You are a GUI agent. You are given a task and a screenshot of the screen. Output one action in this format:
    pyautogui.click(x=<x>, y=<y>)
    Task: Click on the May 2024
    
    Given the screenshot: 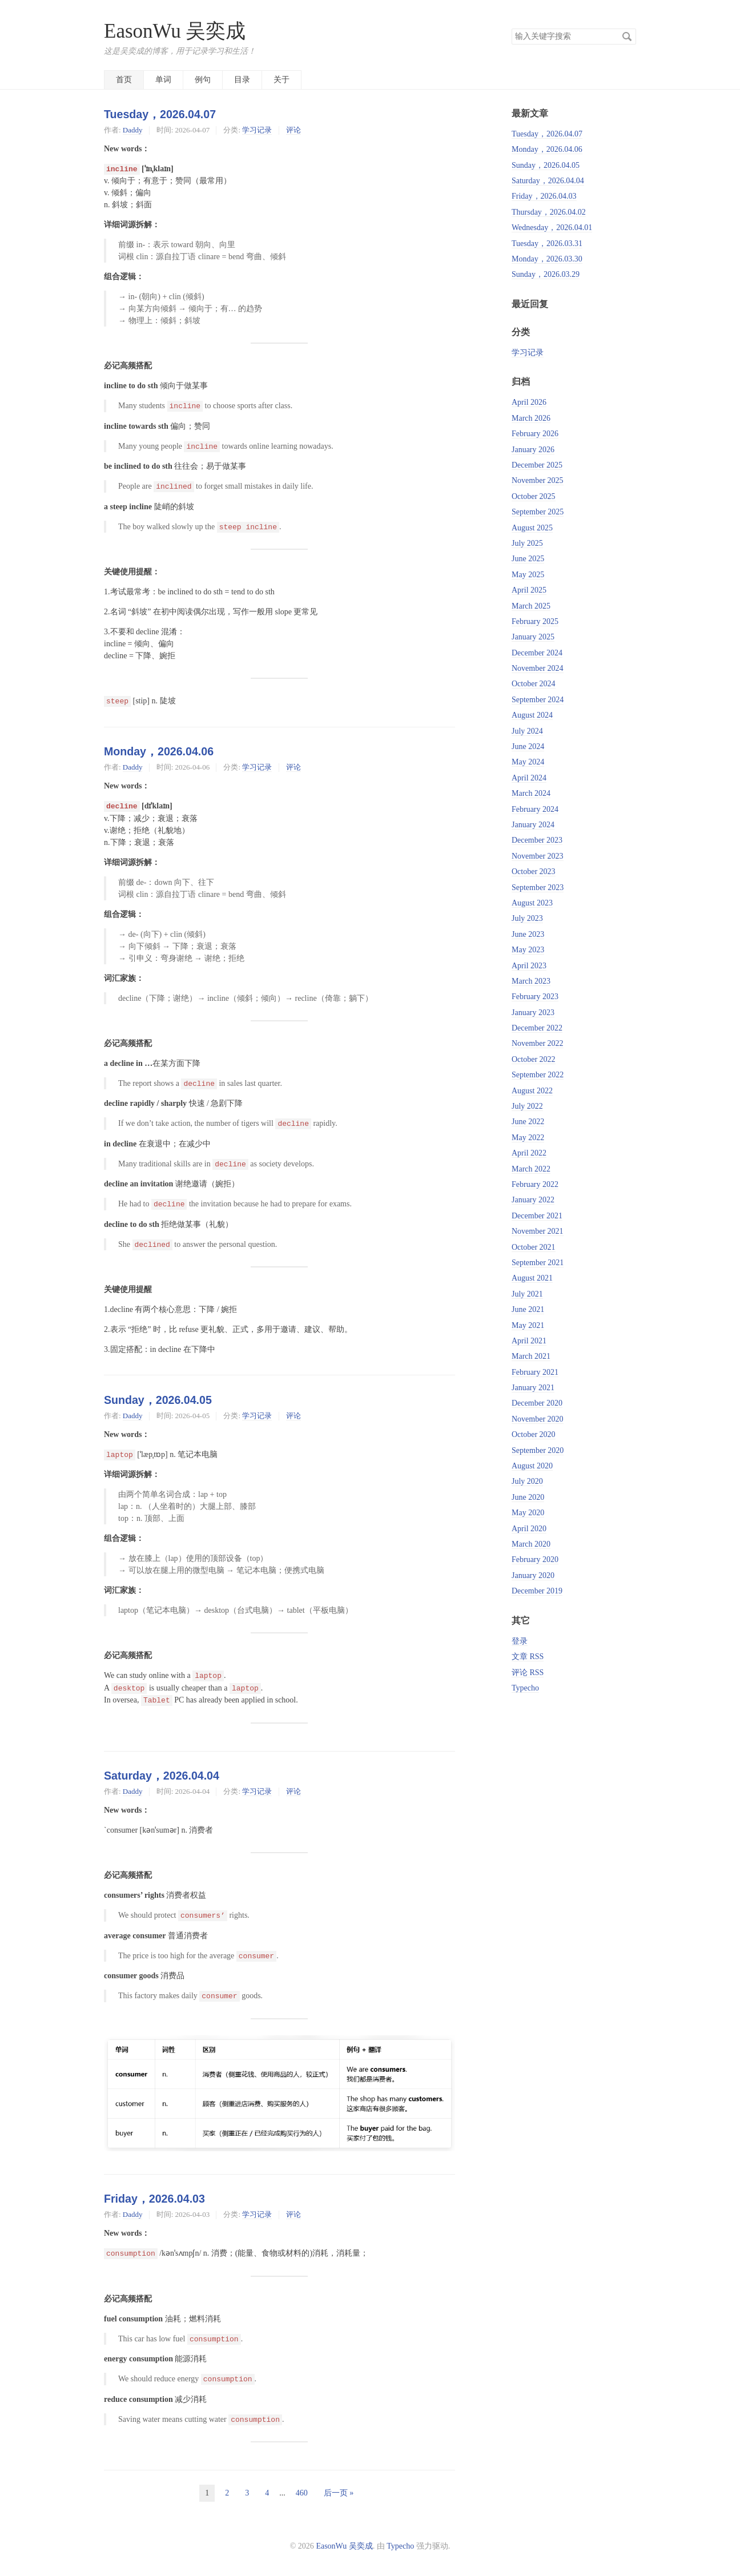 What is the action you would take?
    pyautogui.click(x=528, y=762)
    